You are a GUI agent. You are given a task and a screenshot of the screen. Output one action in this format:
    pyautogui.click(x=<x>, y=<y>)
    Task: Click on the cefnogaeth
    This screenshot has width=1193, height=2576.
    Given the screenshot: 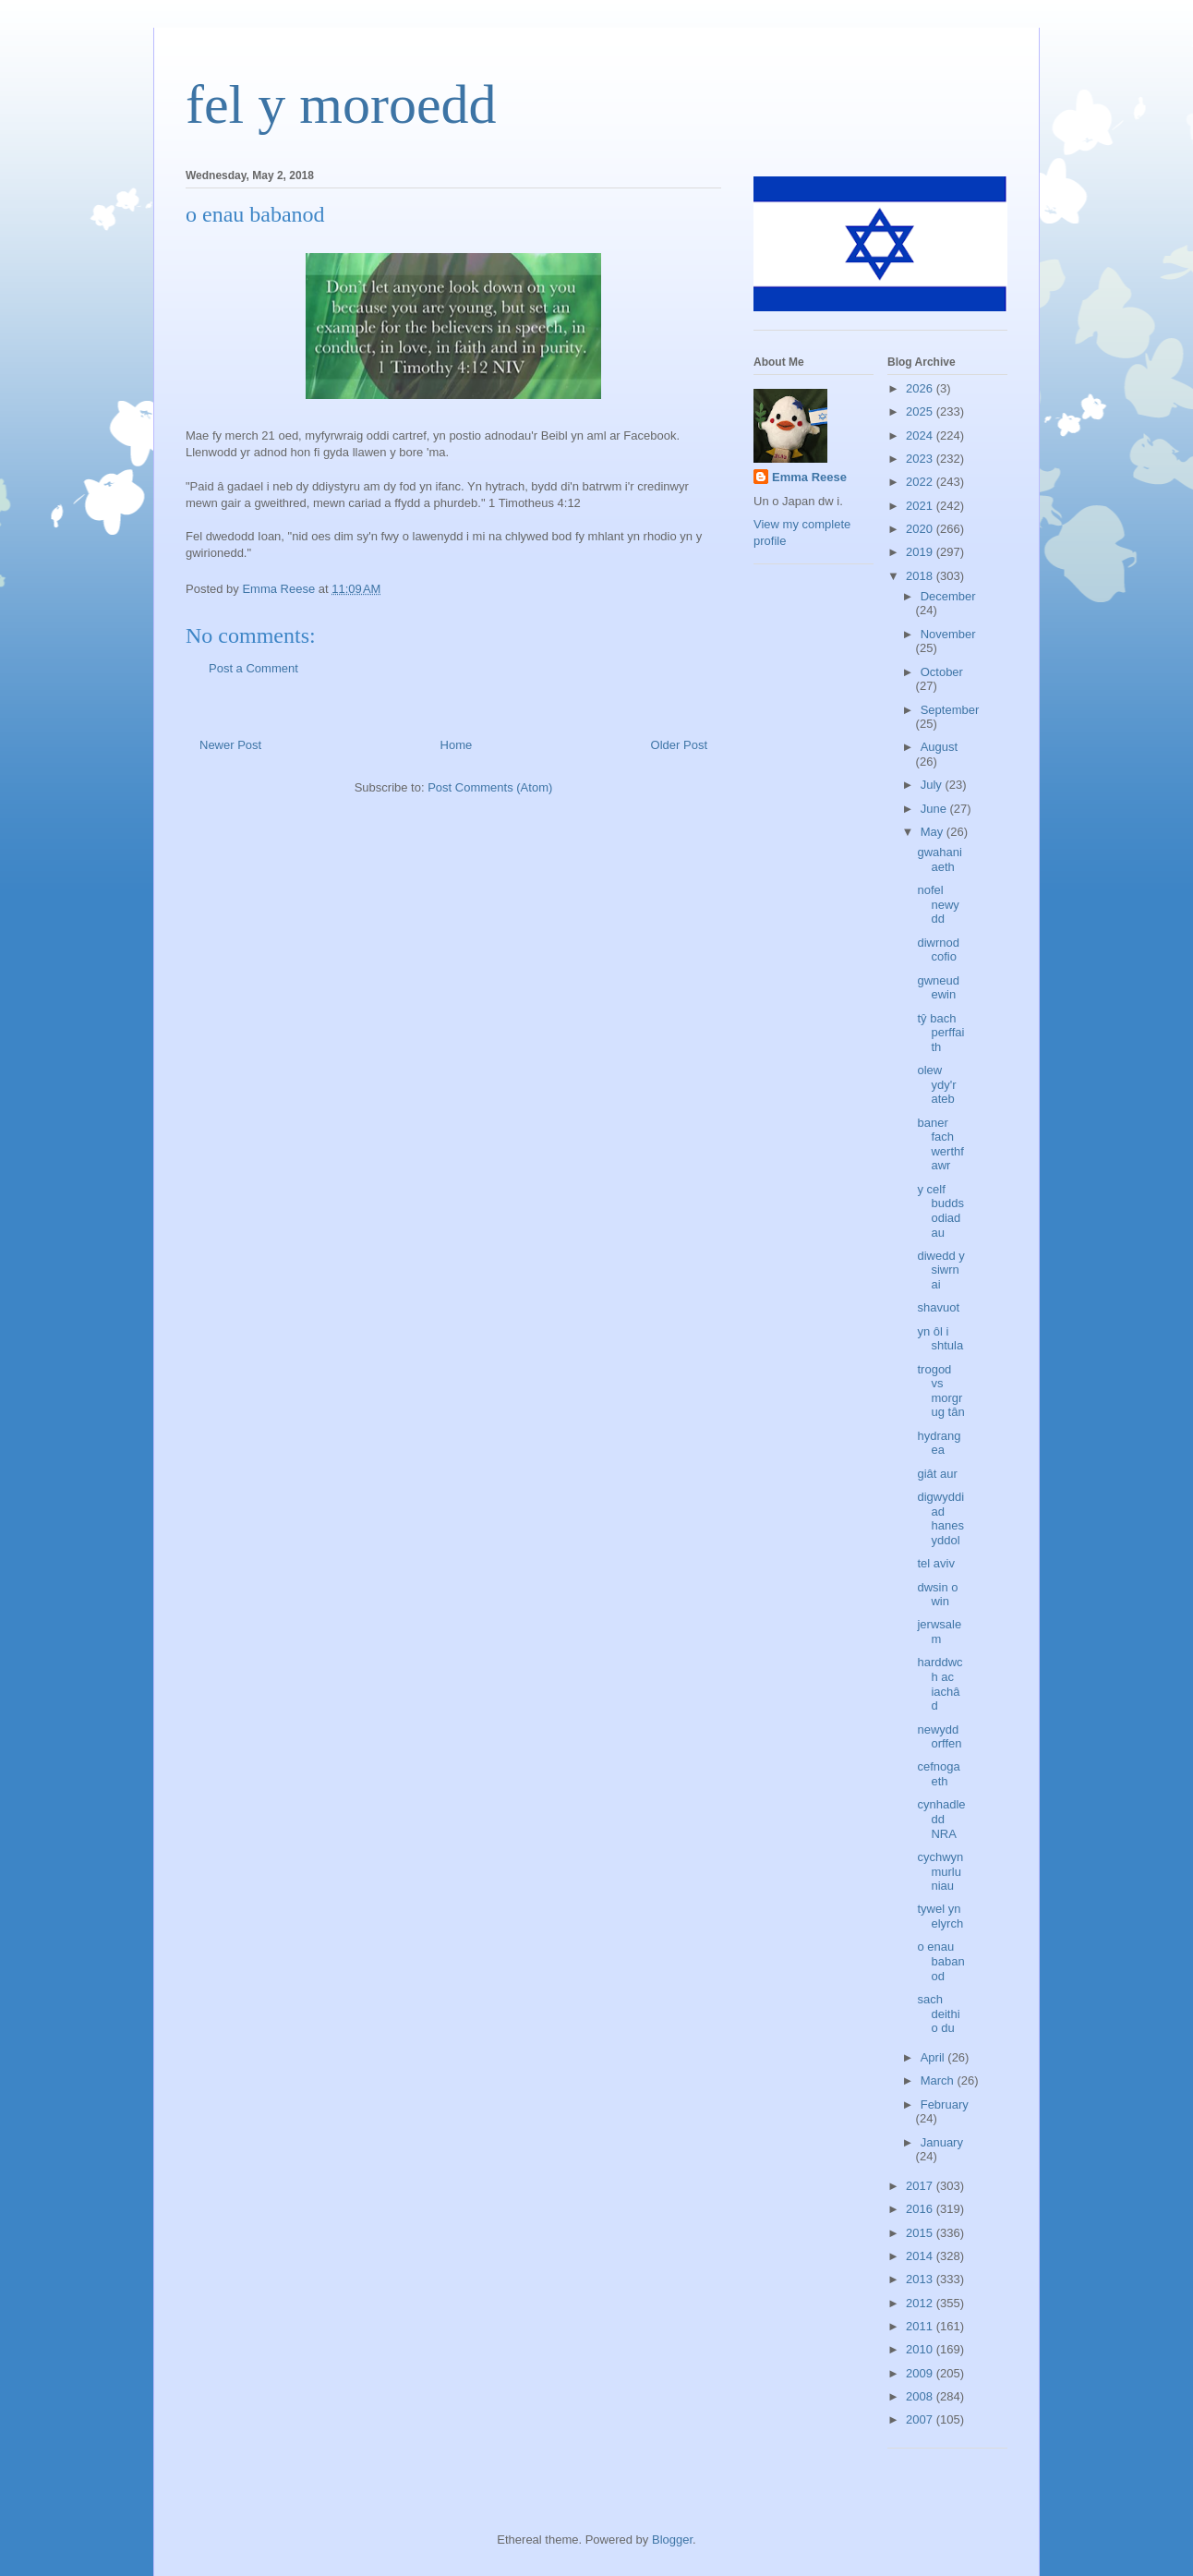 What is the action you would take?
    pyautogui.click(x=938, y=1774)
    